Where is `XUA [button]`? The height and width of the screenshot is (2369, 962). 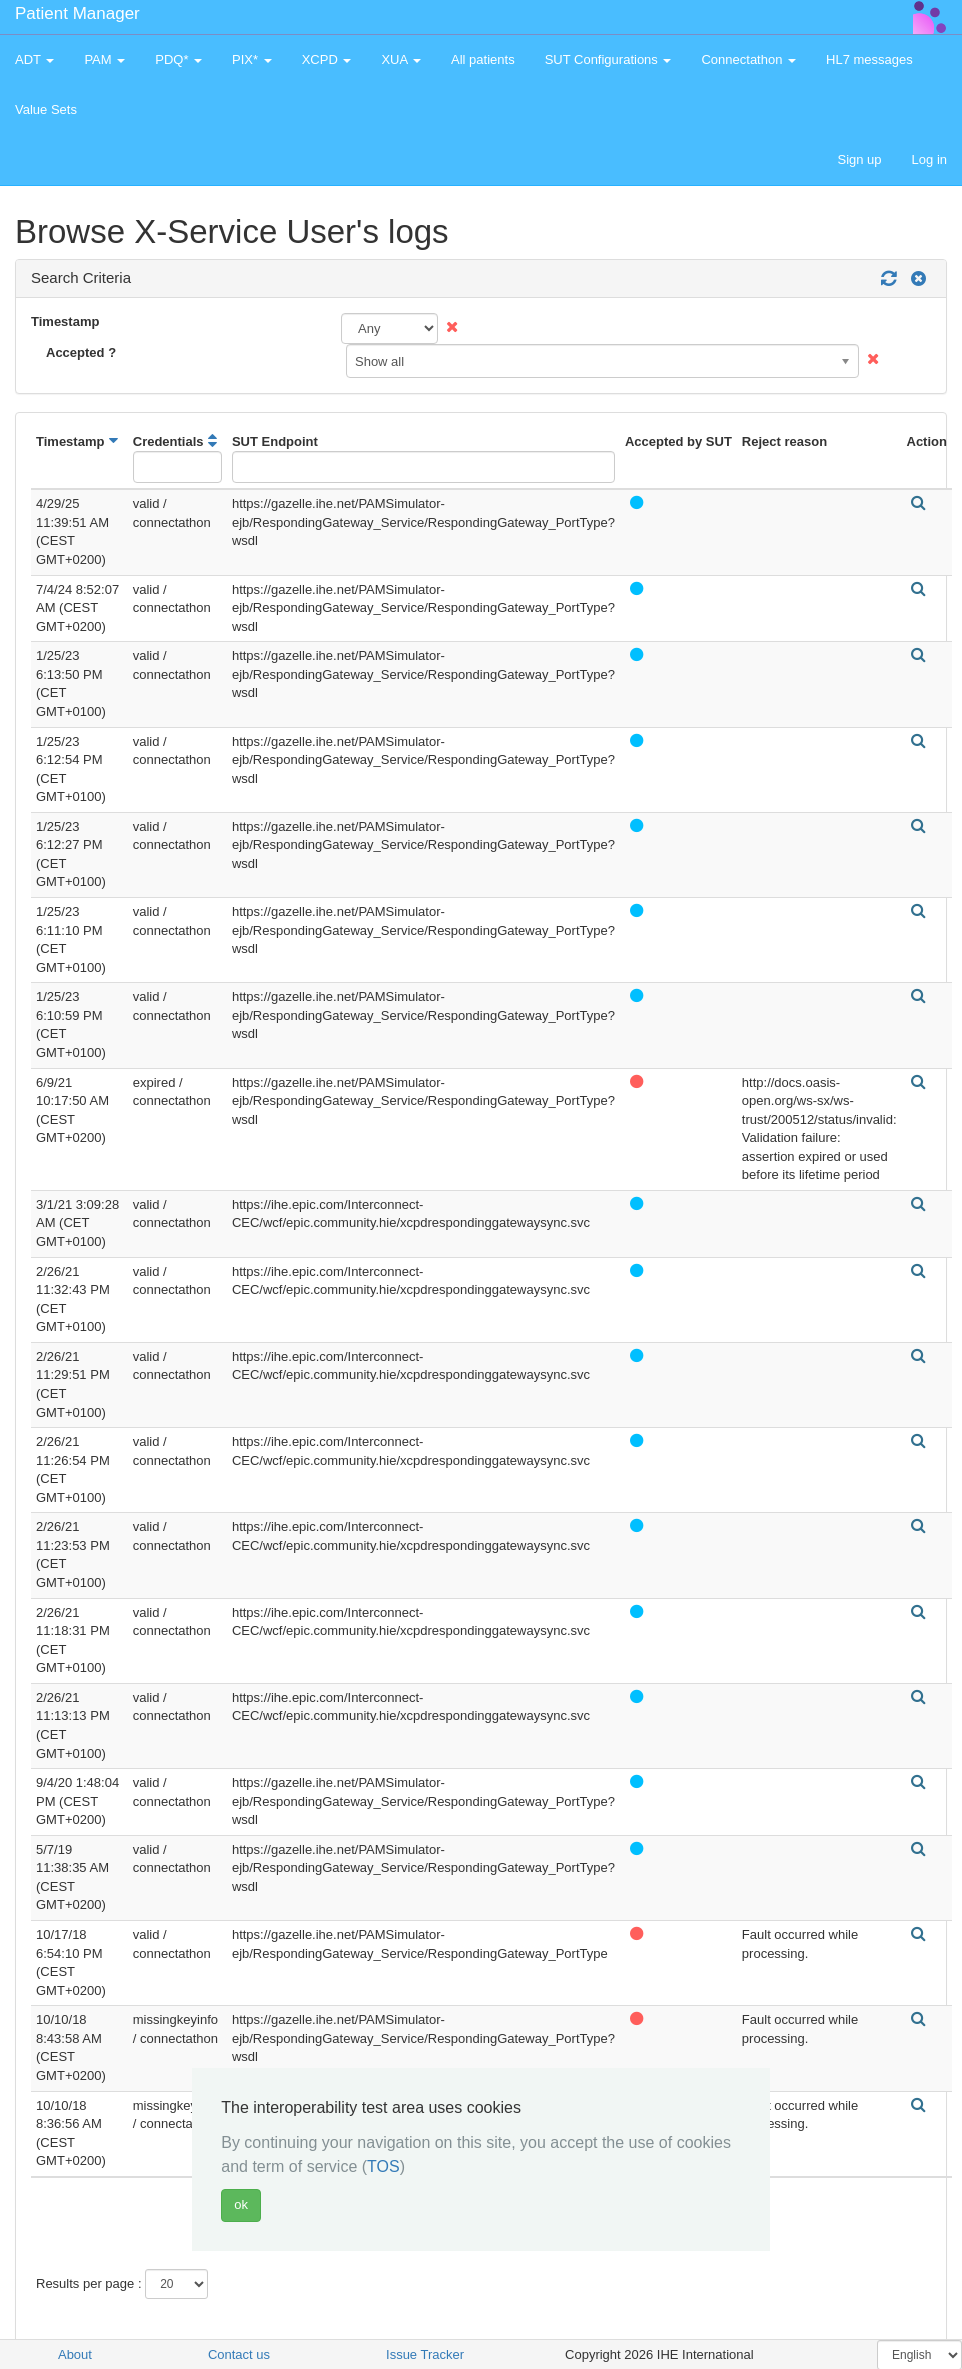
XUA [button] is located at coordinates (401, 59).